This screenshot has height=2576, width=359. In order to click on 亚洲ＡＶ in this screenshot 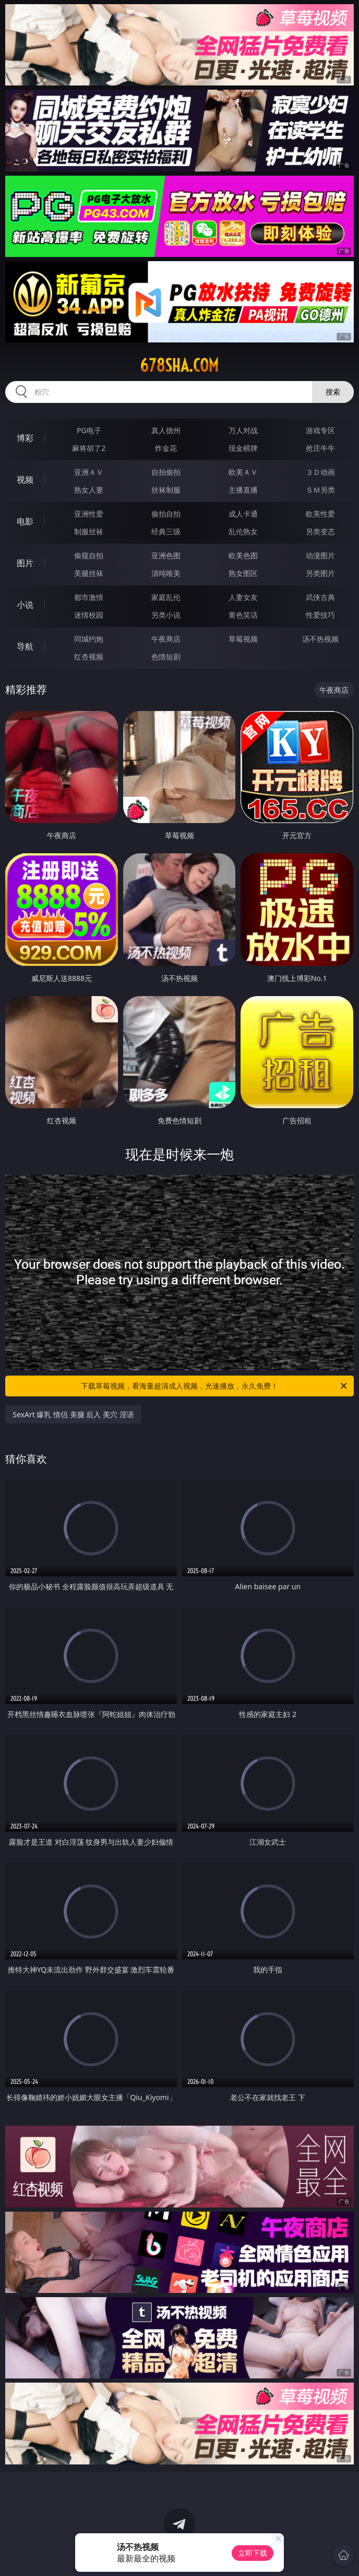, I will do `click(88, 472)`.